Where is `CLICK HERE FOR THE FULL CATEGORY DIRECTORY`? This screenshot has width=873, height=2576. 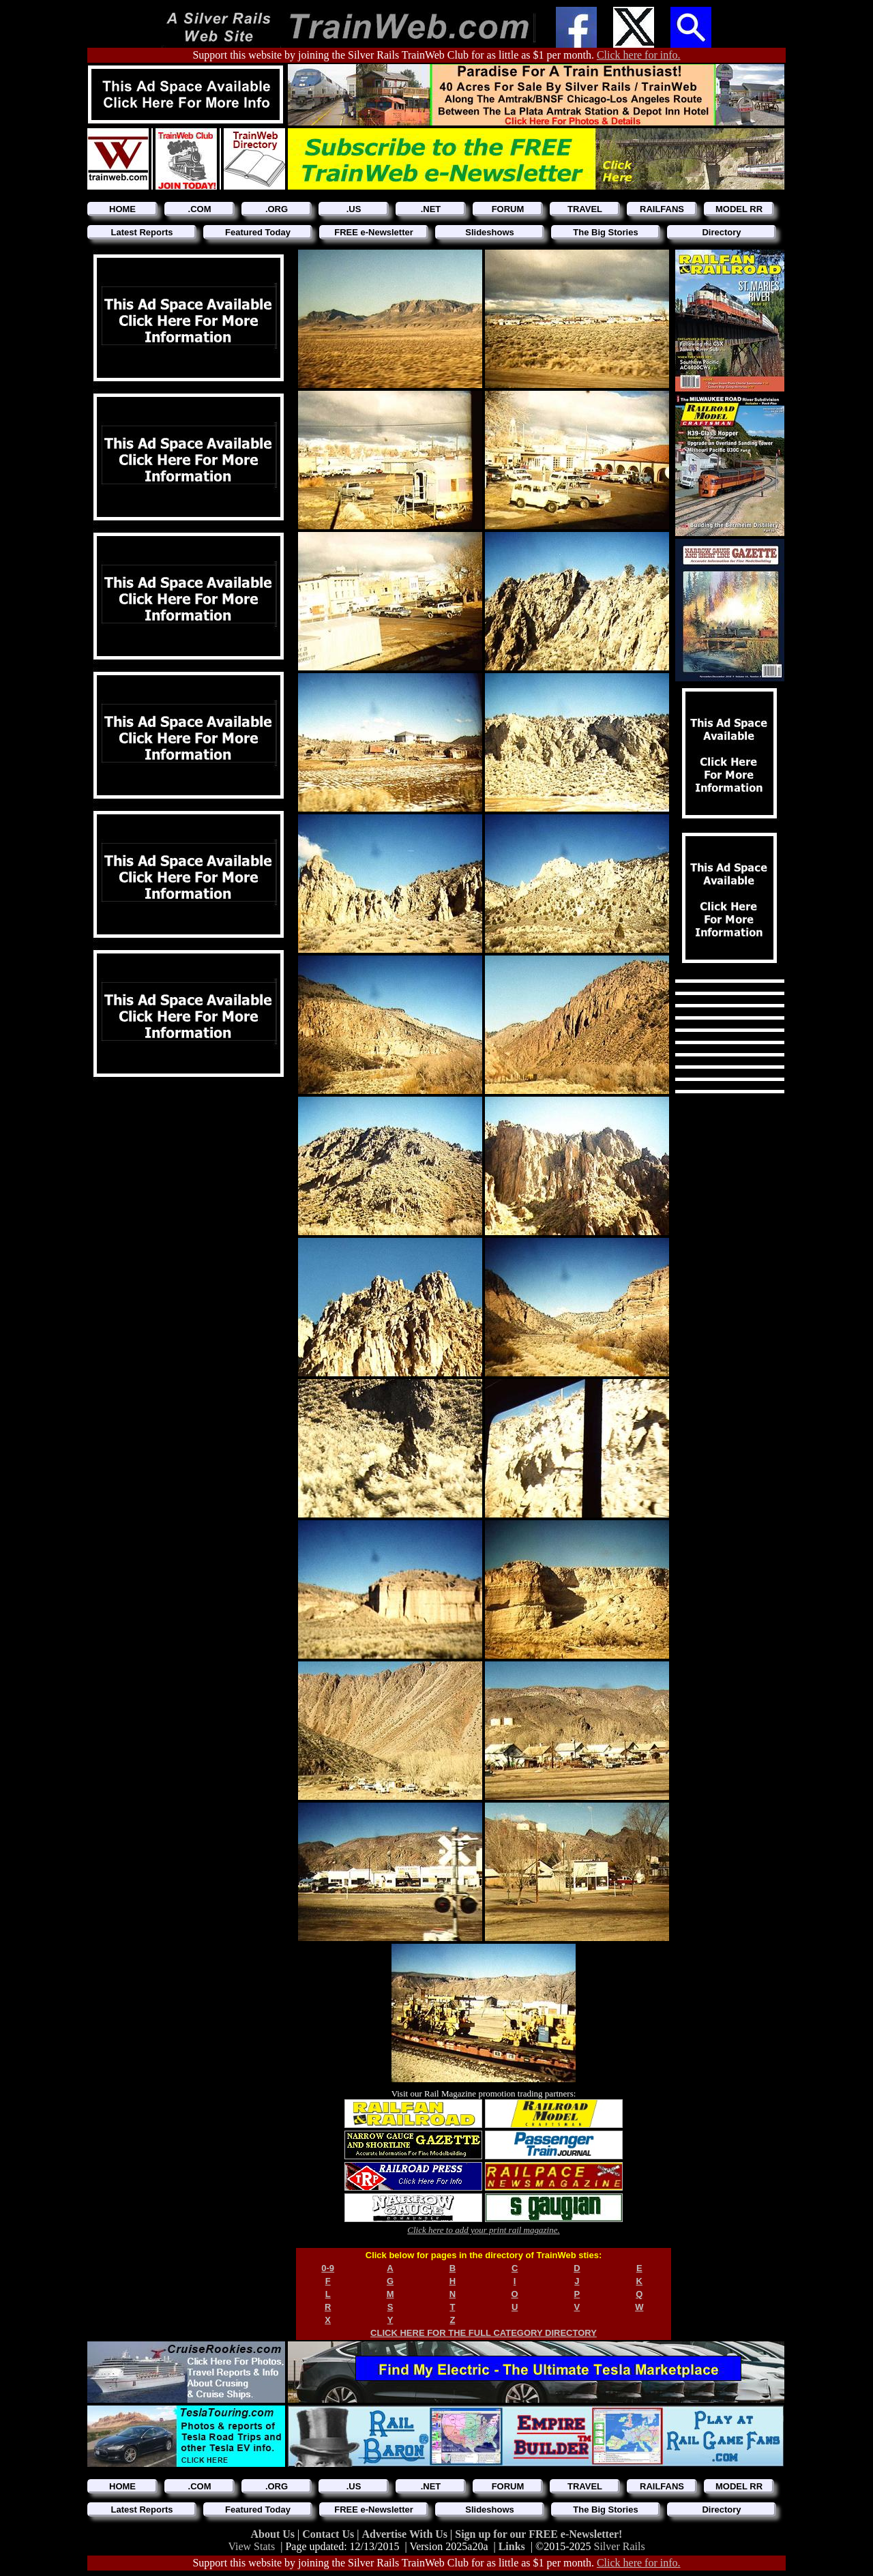
CLICK HERE FOR THE FULL CATEGORY DIRECTORY is located at coordinates (483, 2333).